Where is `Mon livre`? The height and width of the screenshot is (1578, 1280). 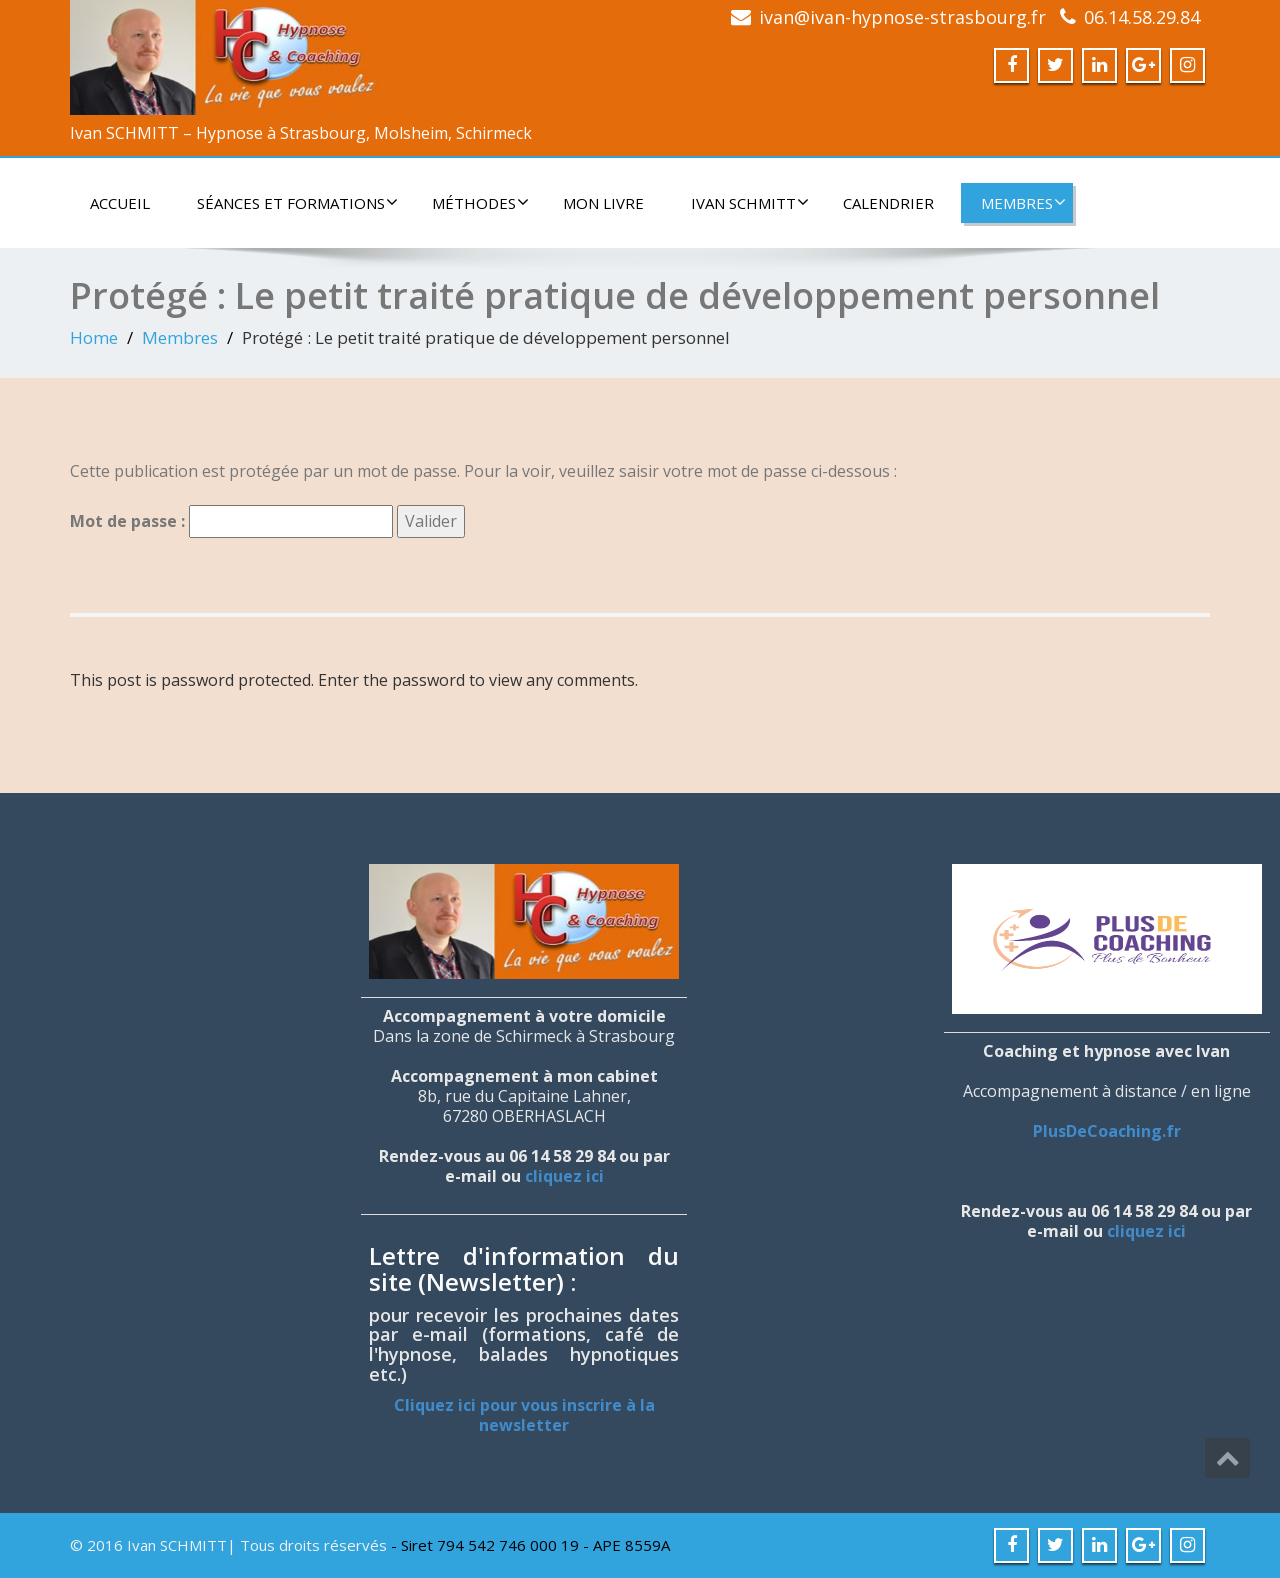
Mon livre is located at coordinates (603, 203).